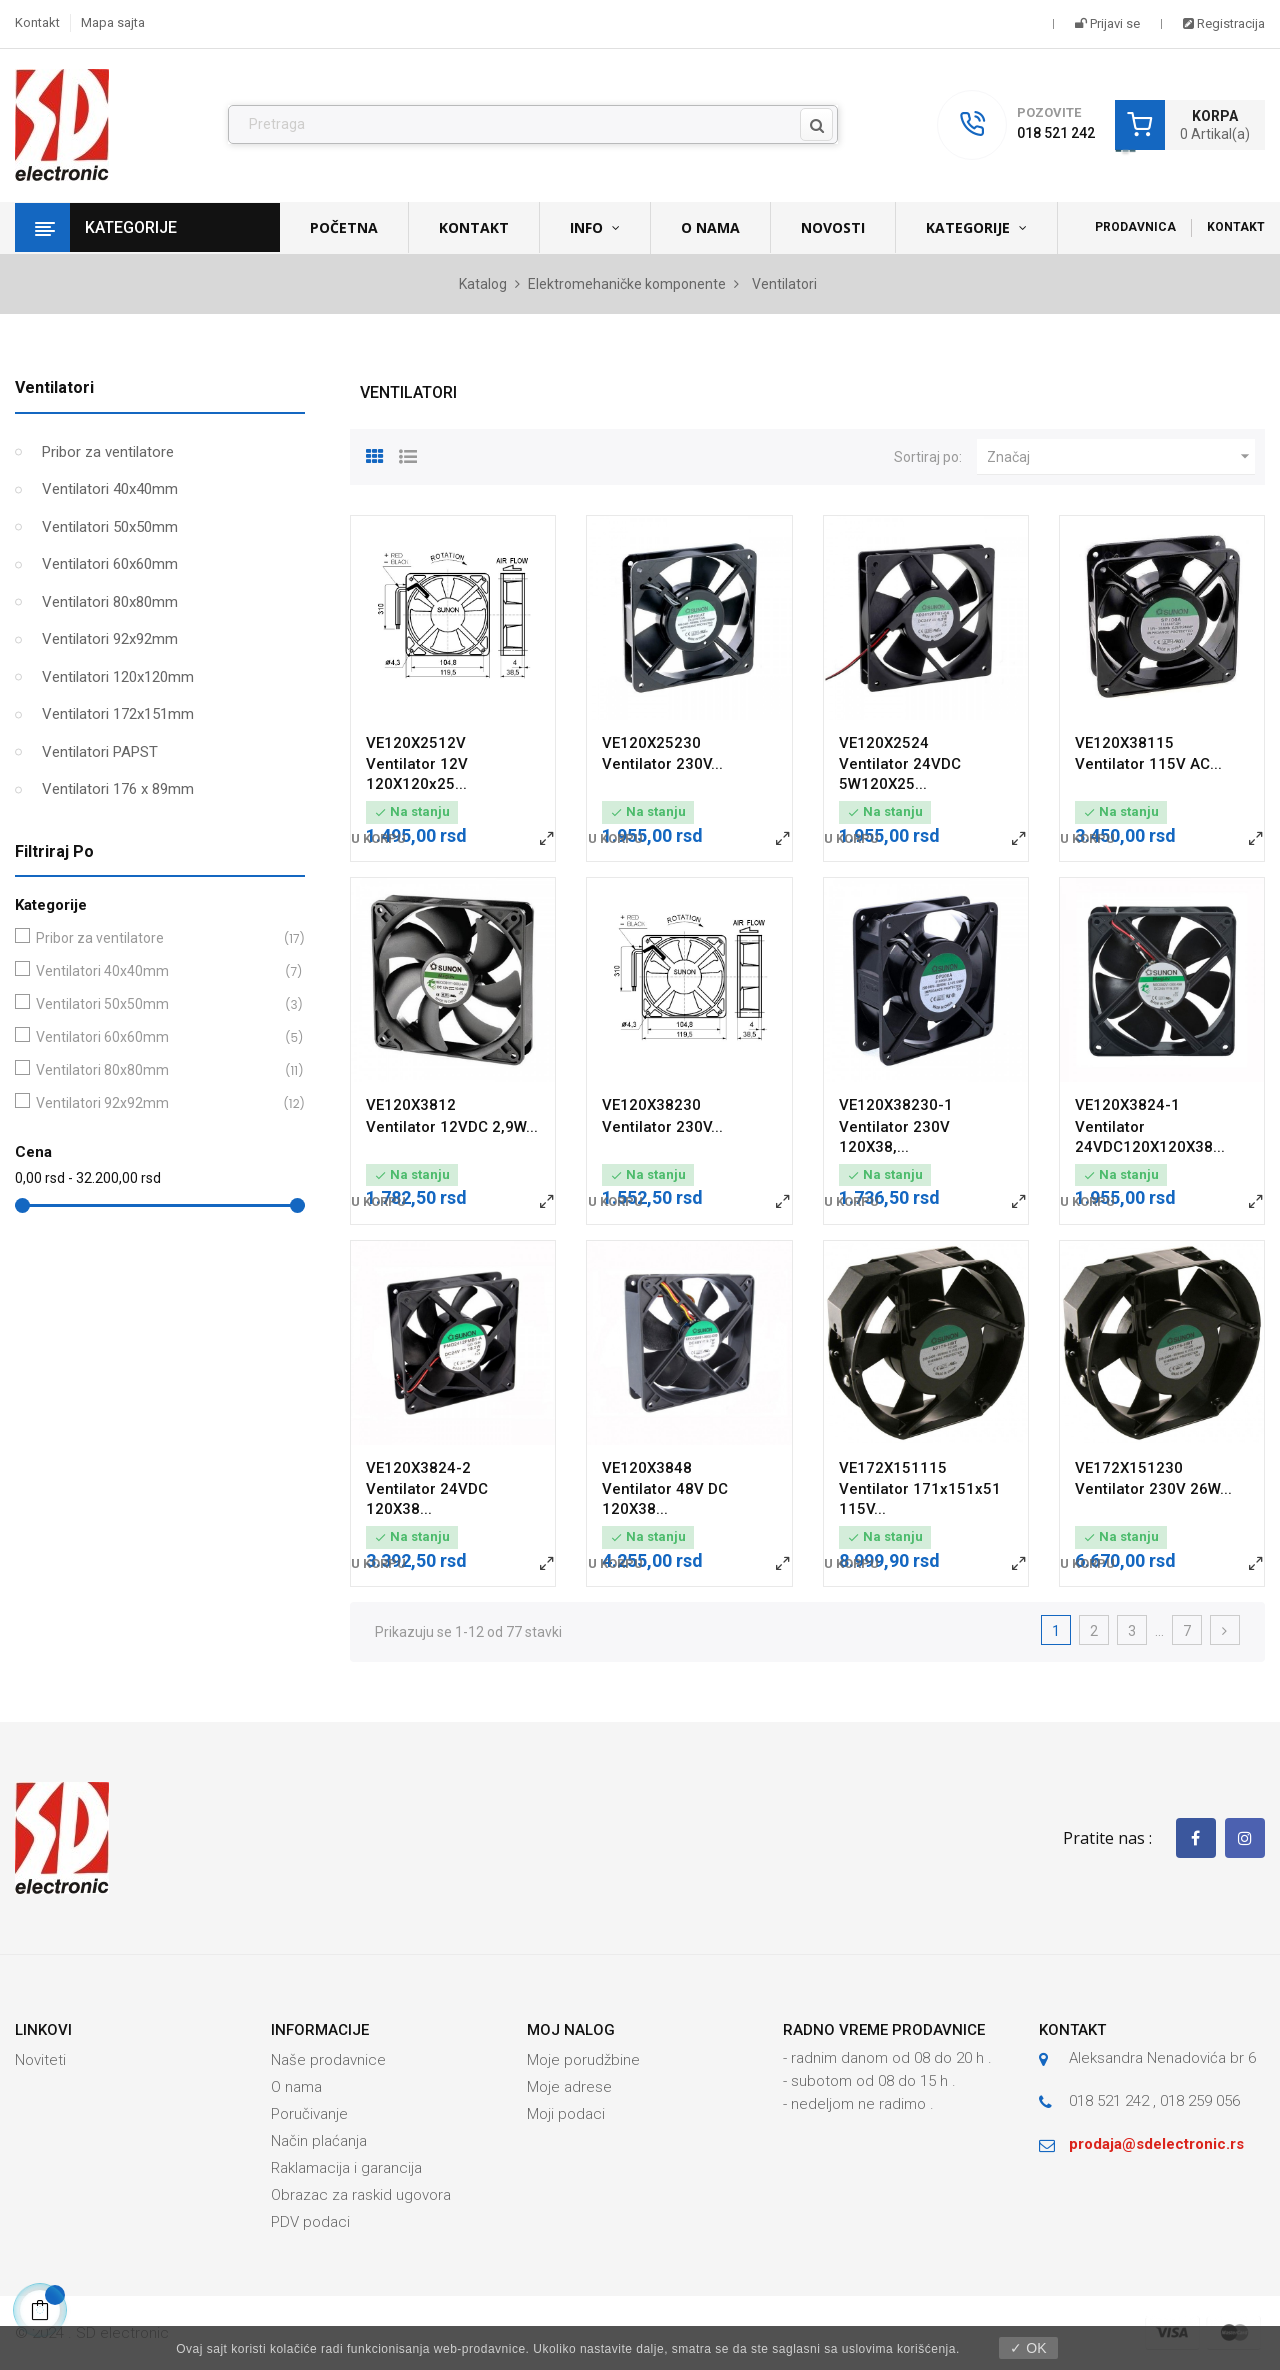 The image size is (1280, 2370). I want to click on Ventilatori, so click(54, 387).